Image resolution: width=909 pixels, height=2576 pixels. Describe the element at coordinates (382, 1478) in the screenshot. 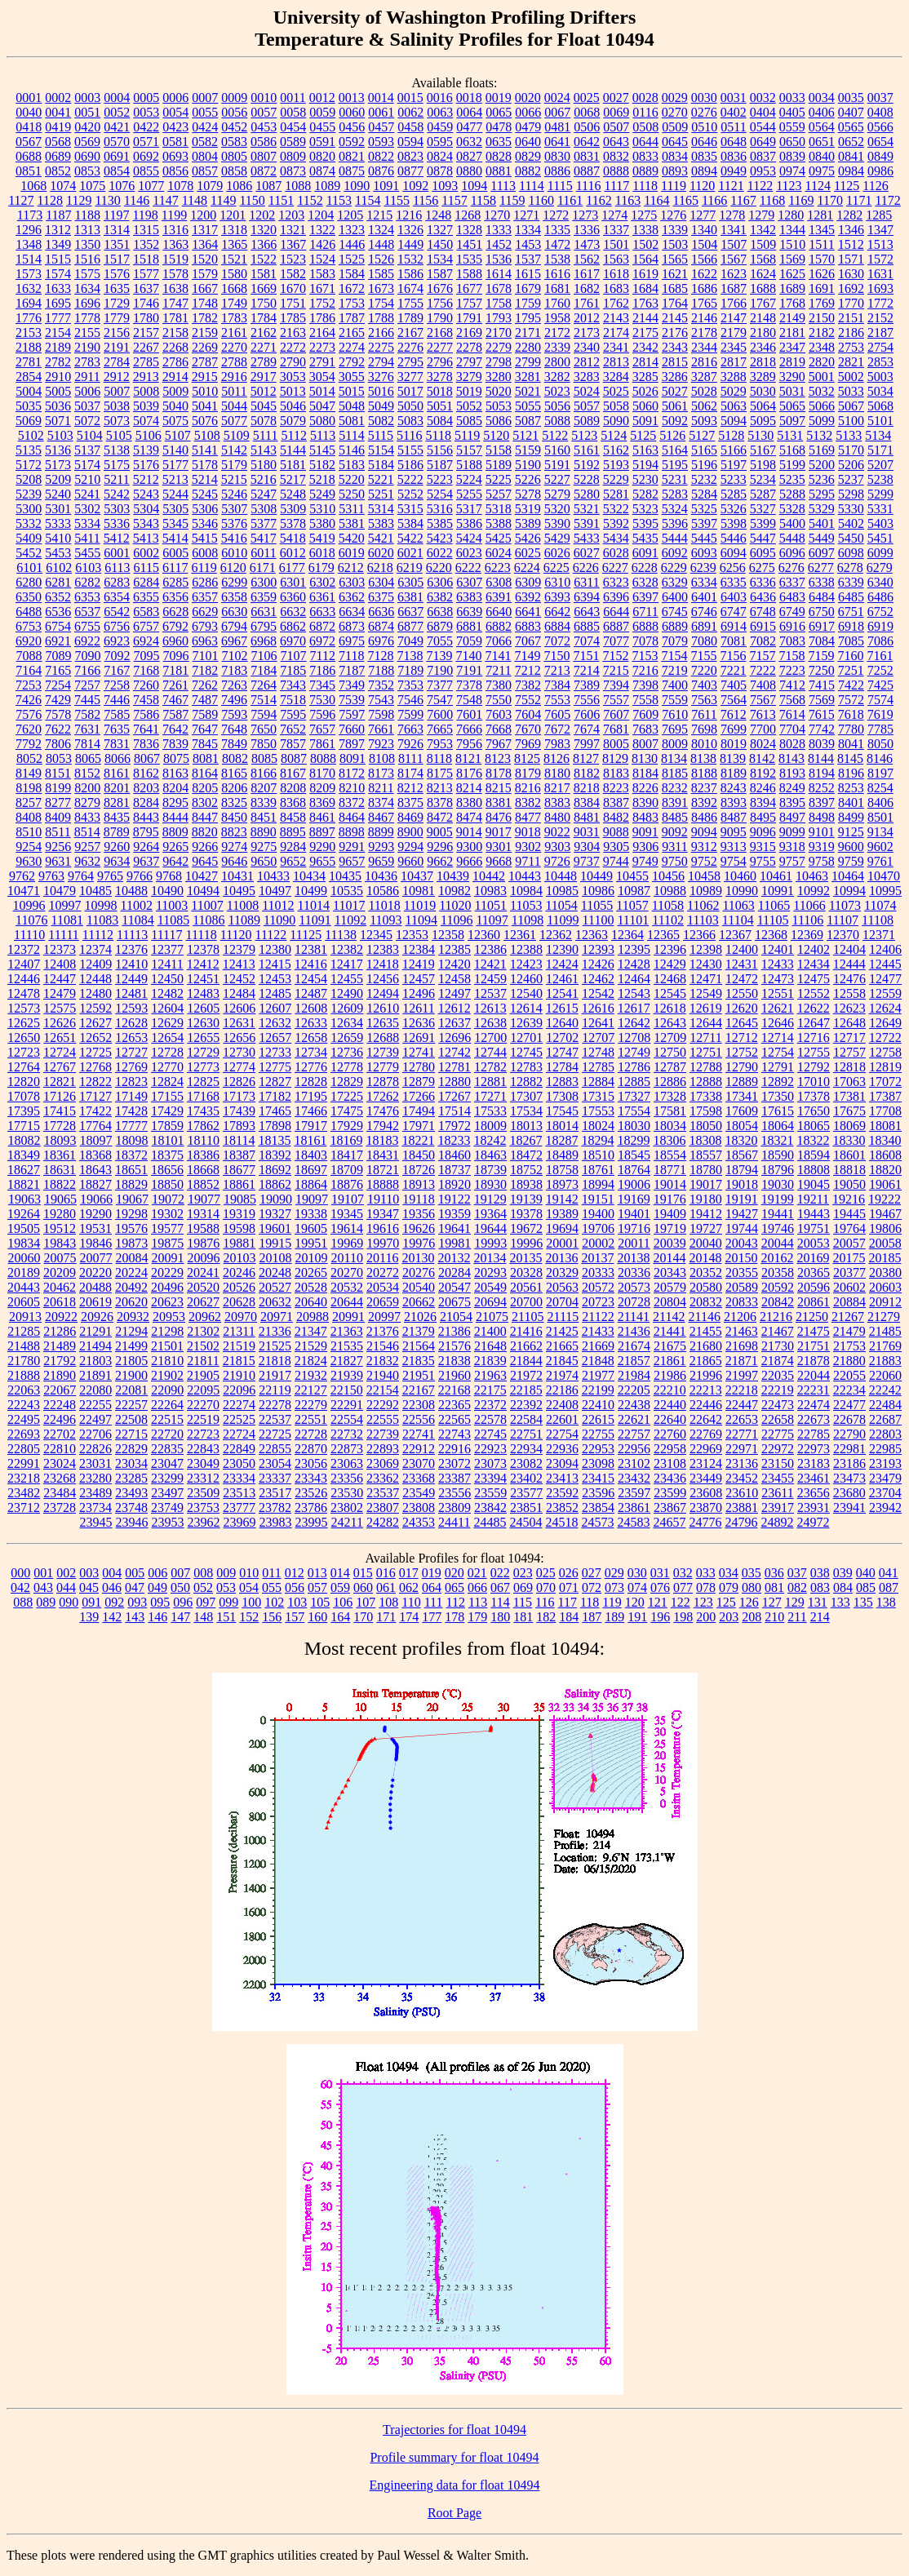

I see `23362` at that location.